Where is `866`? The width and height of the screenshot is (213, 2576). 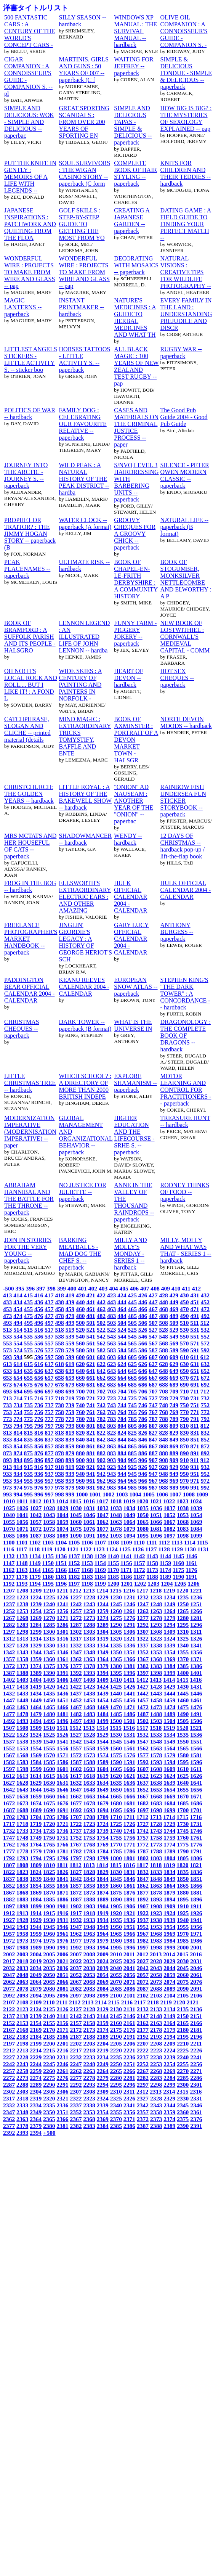
866 is located at coordinates (142, 1446).